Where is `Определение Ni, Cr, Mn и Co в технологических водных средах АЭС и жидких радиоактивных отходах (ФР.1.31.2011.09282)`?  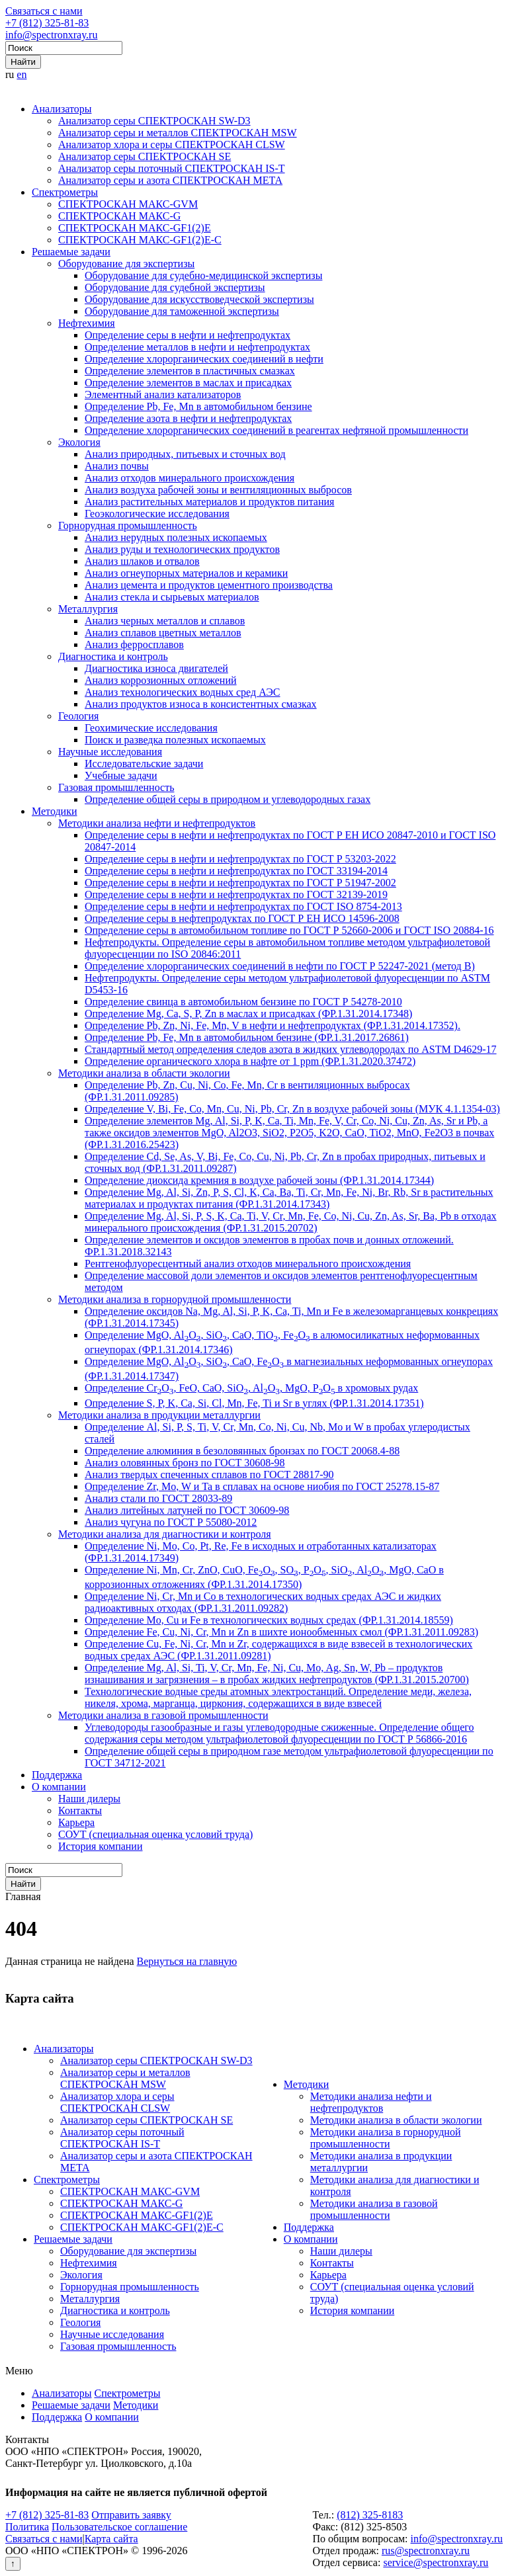 Определение Ni, Cr, Mn и Co в технологических водных средах АЭС и жидких радиоактивных отходах (ФР.1.31.2011.09282) is located at coordinates (263, 1602).